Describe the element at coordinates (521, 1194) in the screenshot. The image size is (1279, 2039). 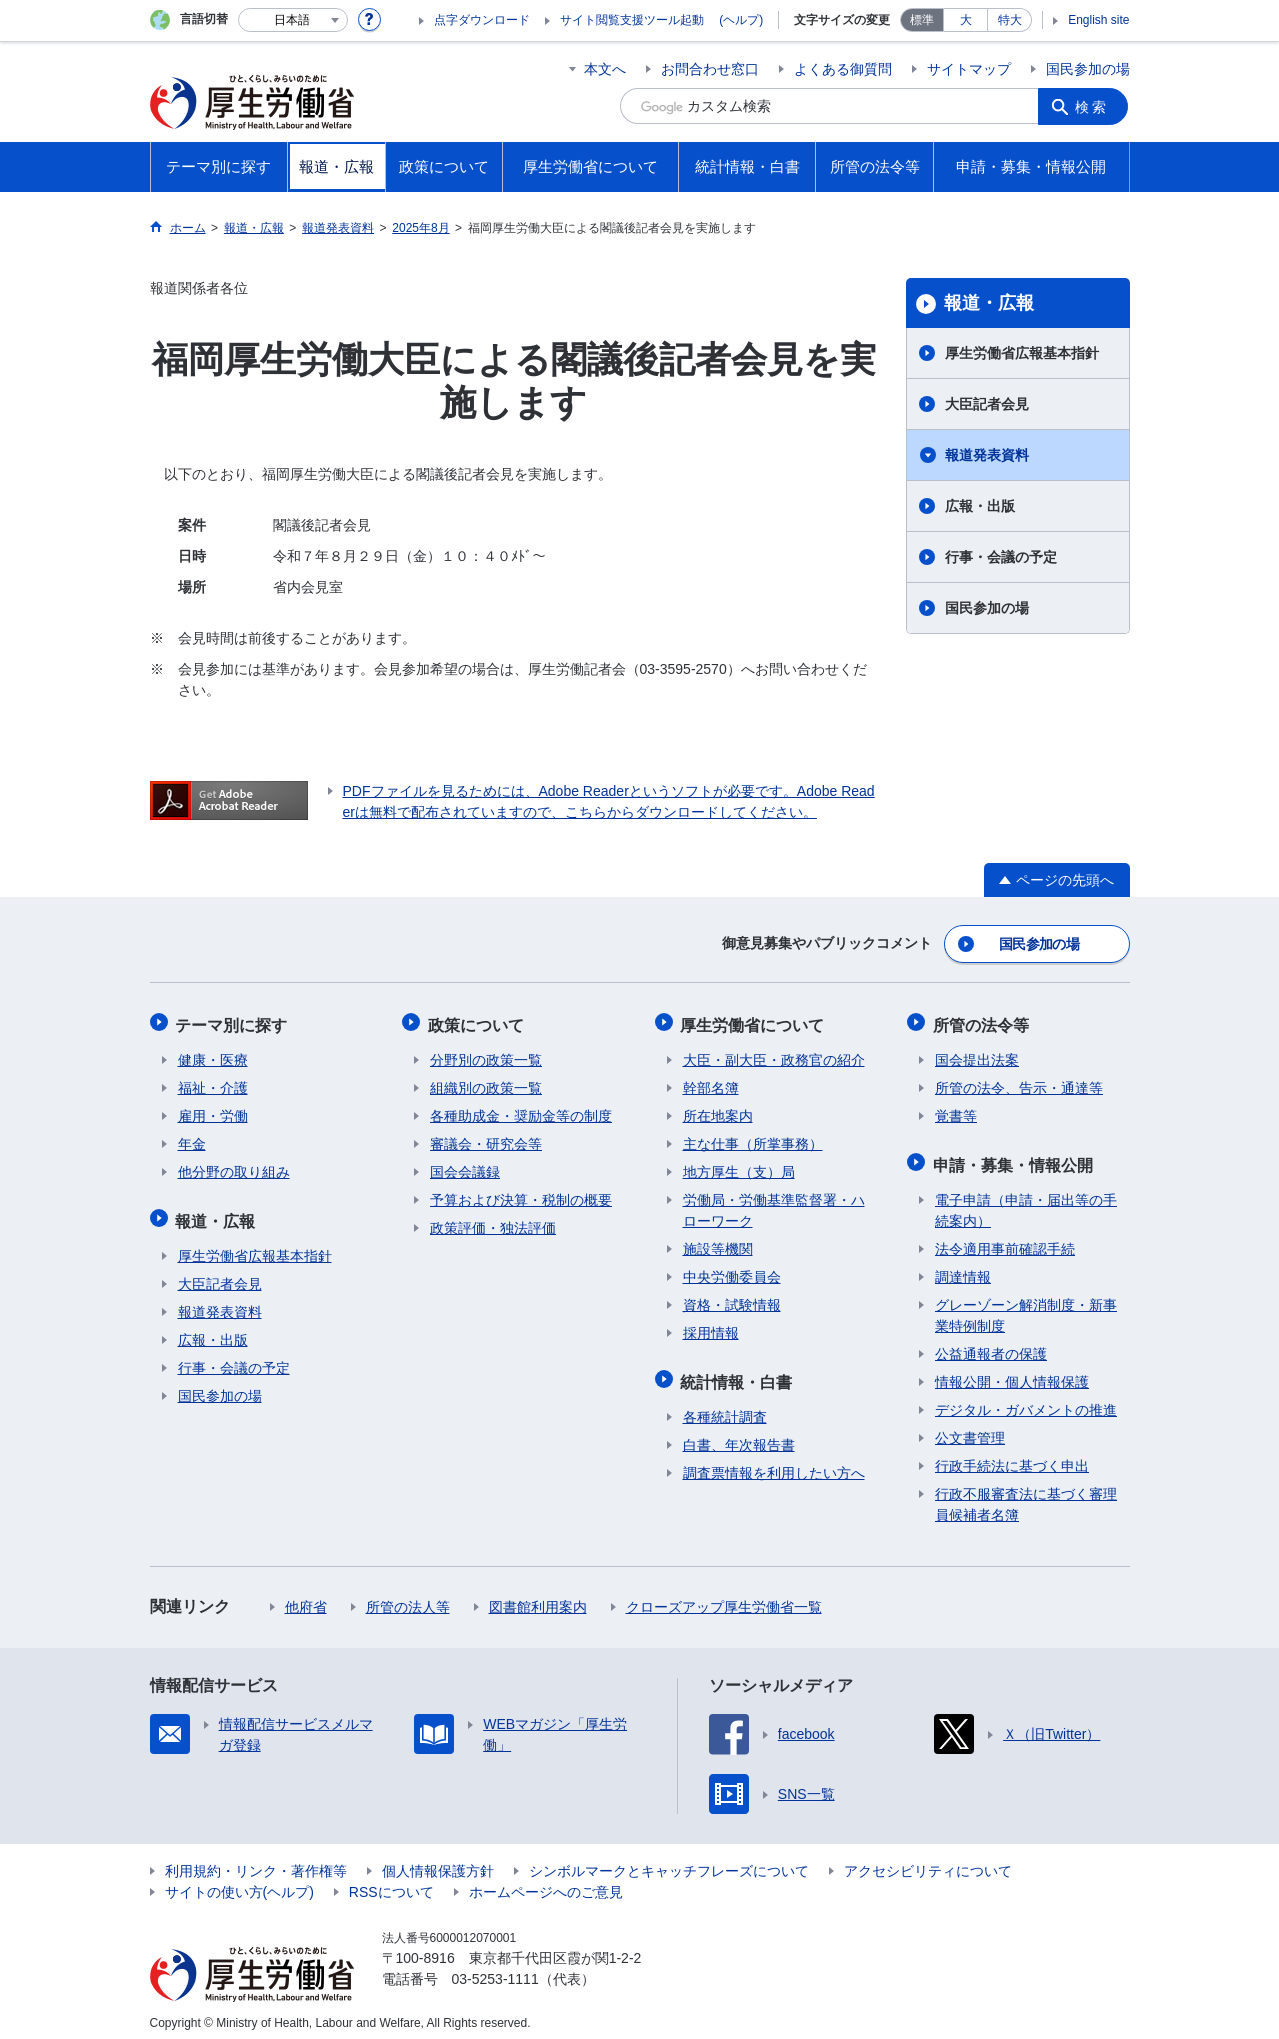
I see `予算および決算・税制の概要` at that location.